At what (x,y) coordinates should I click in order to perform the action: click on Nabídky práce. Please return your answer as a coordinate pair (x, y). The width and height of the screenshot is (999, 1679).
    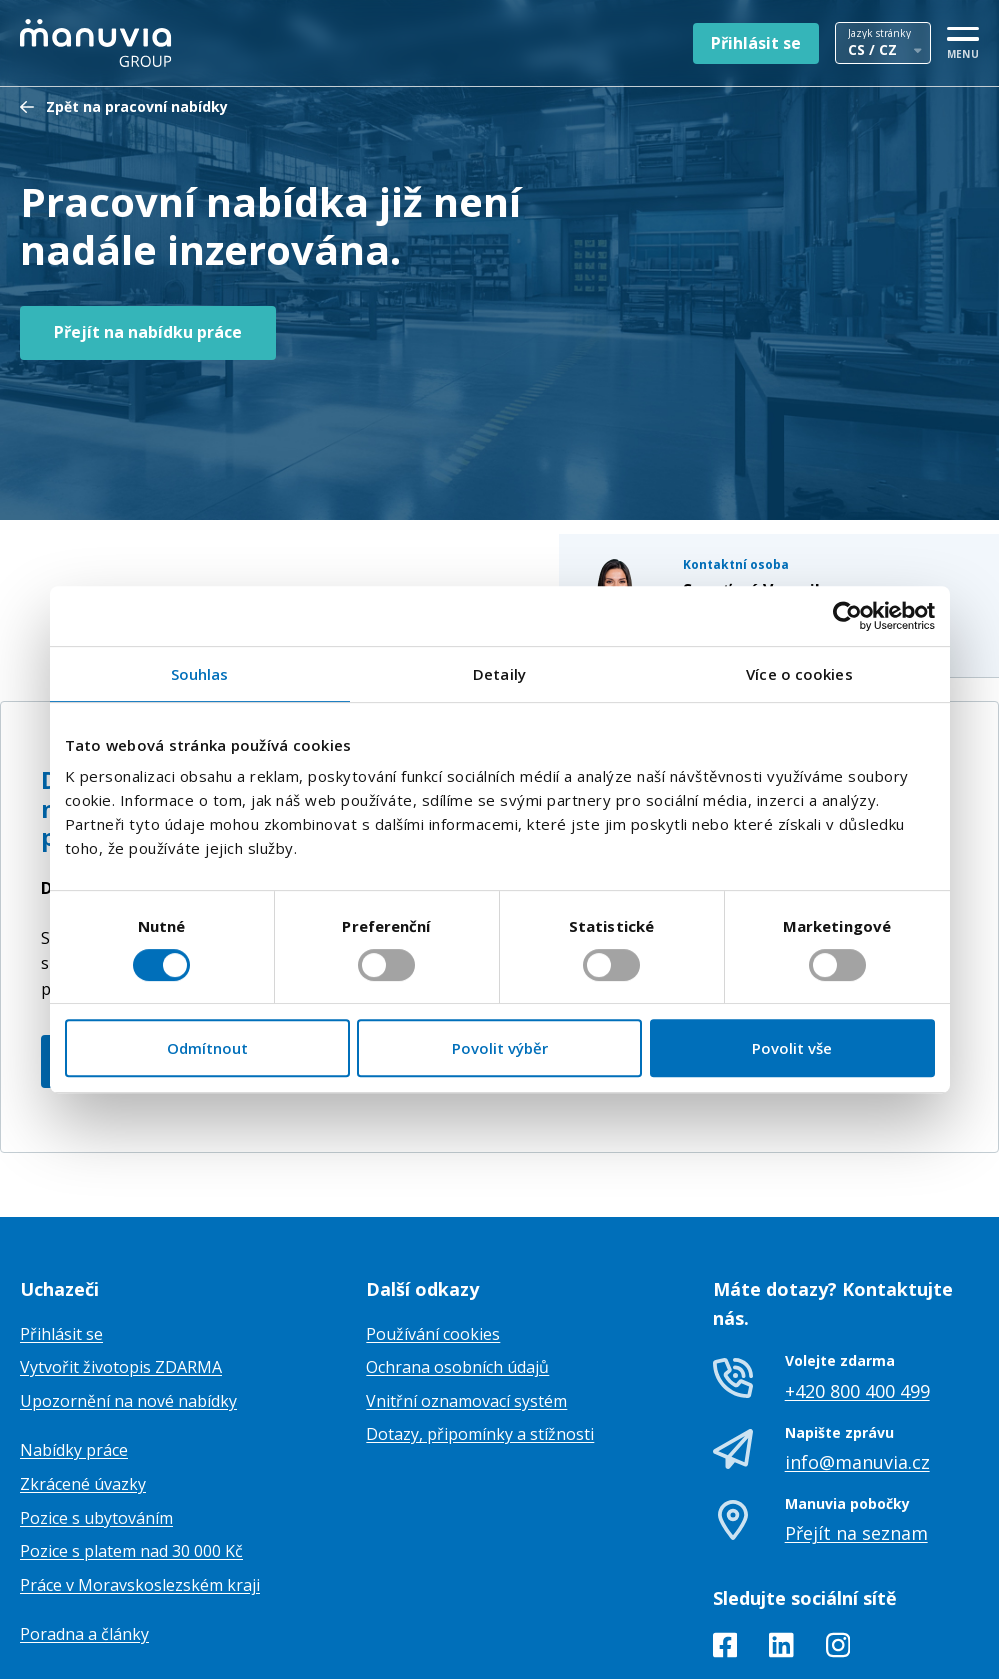
    Looking at the image, I should click on (74, 1350).